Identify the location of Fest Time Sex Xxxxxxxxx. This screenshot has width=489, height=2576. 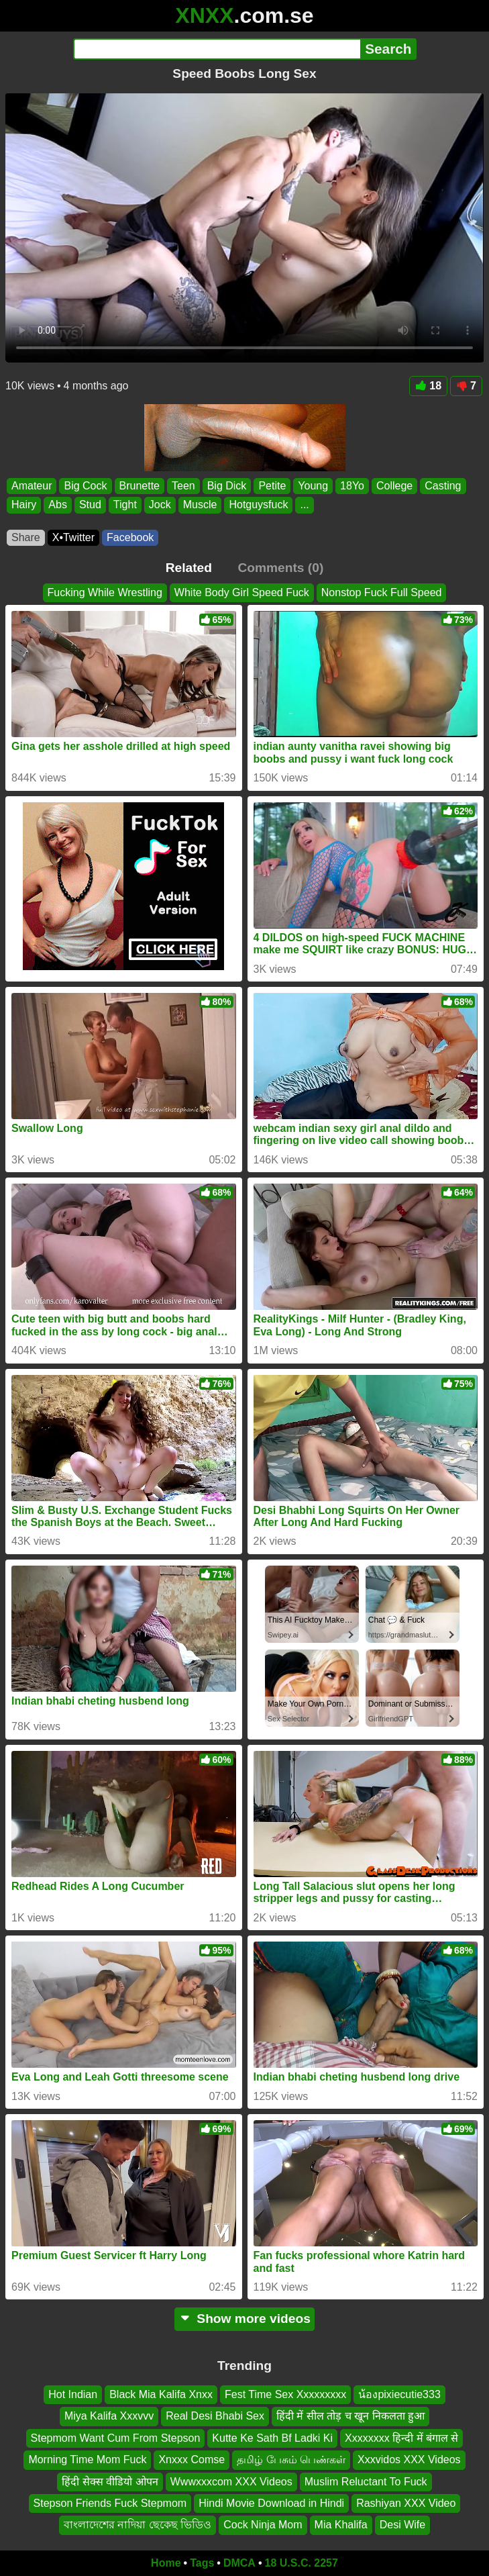
(285, 2394).